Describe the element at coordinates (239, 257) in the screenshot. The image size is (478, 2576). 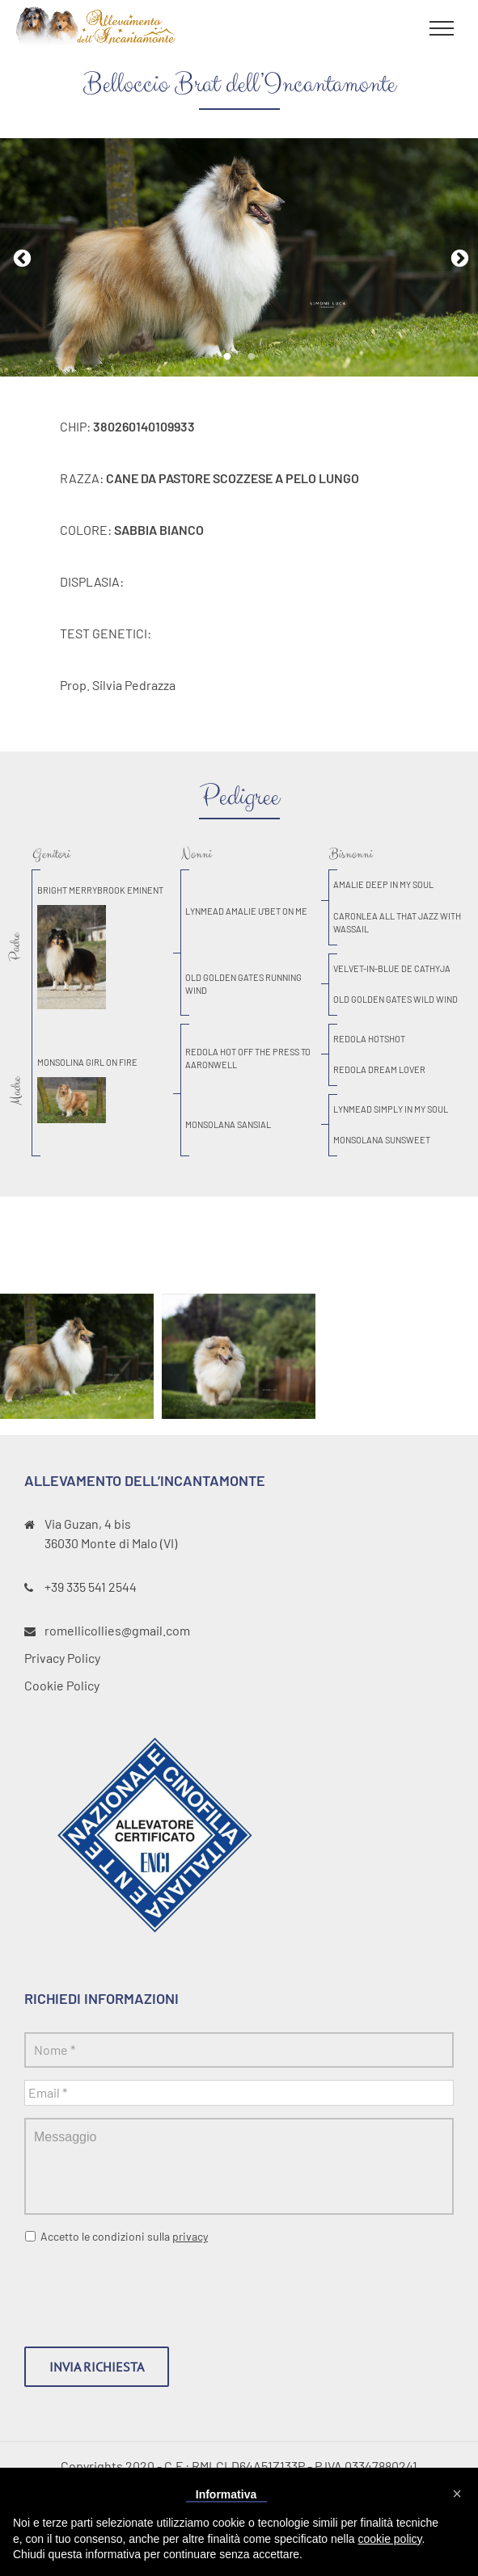
I see `[tabpanel]` at that location.